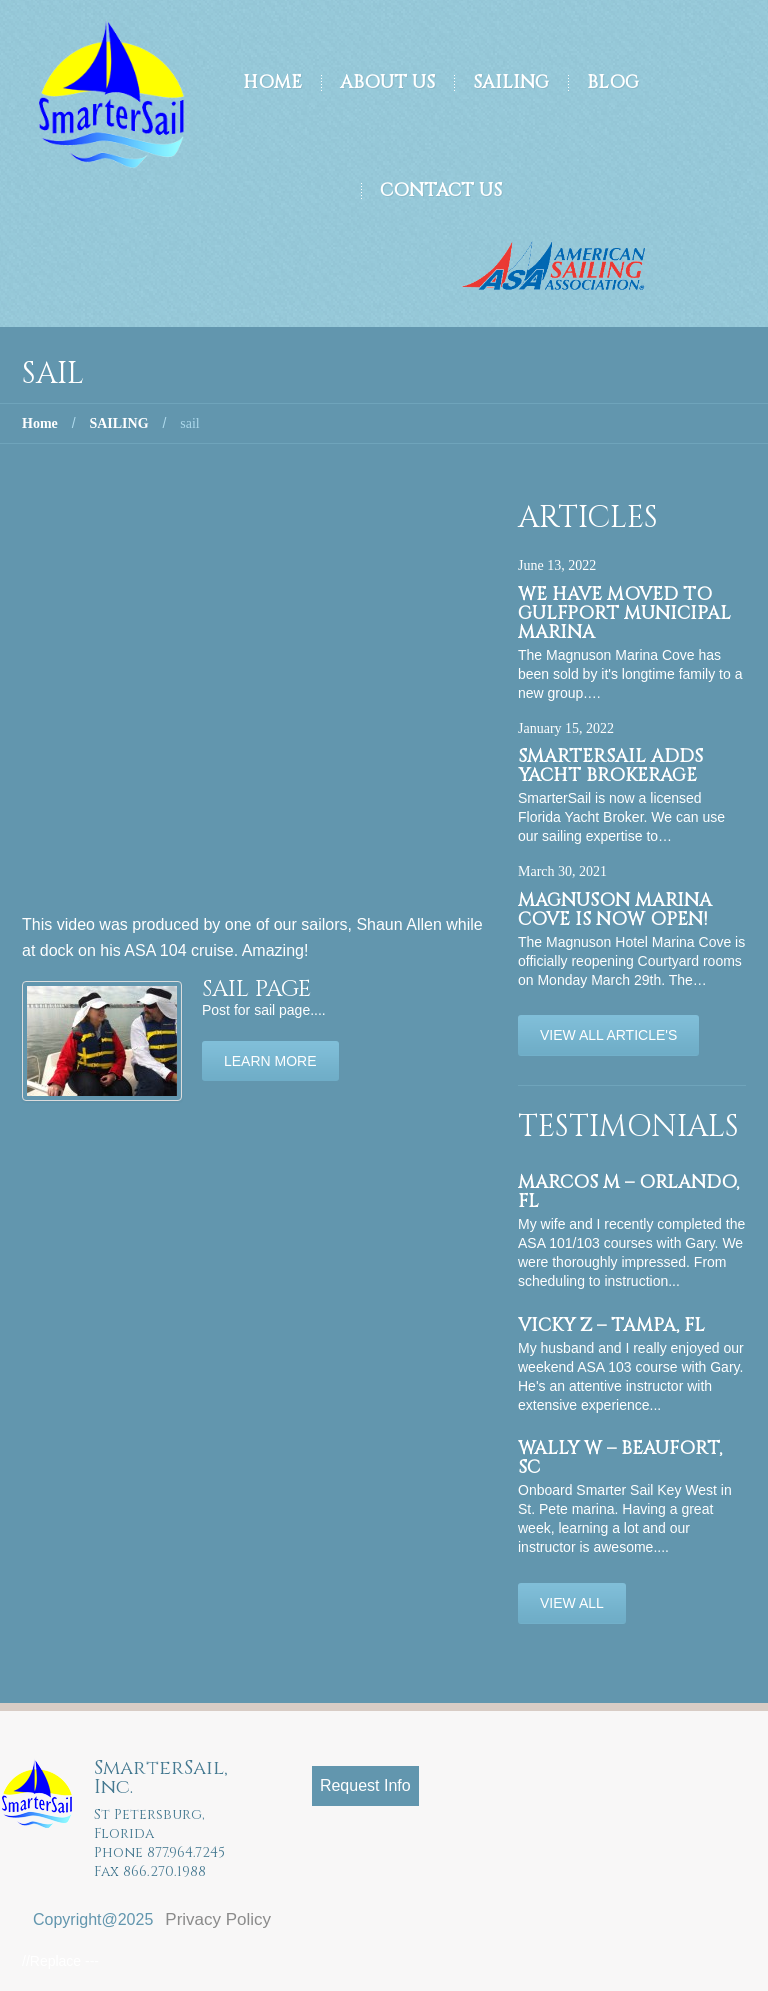 This screenshot has height=1991, width=768. Describe the element at coordinates (387, 82) in the screenshot. I see `About Us` at that location.